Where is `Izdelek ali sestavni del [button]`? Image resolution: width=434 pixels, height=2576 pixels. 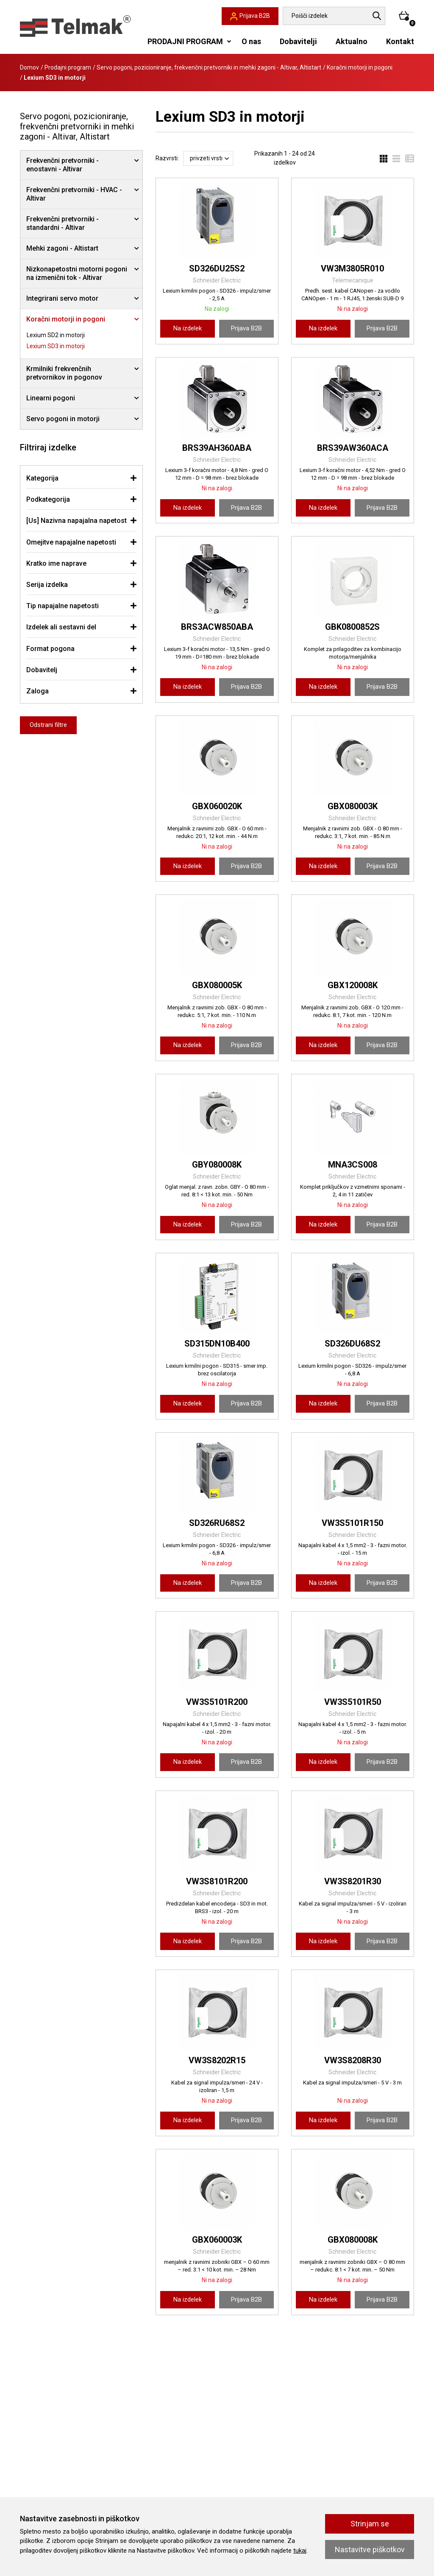 Izdelek ali sestavni del [button] is located at coordinates (61, 627).